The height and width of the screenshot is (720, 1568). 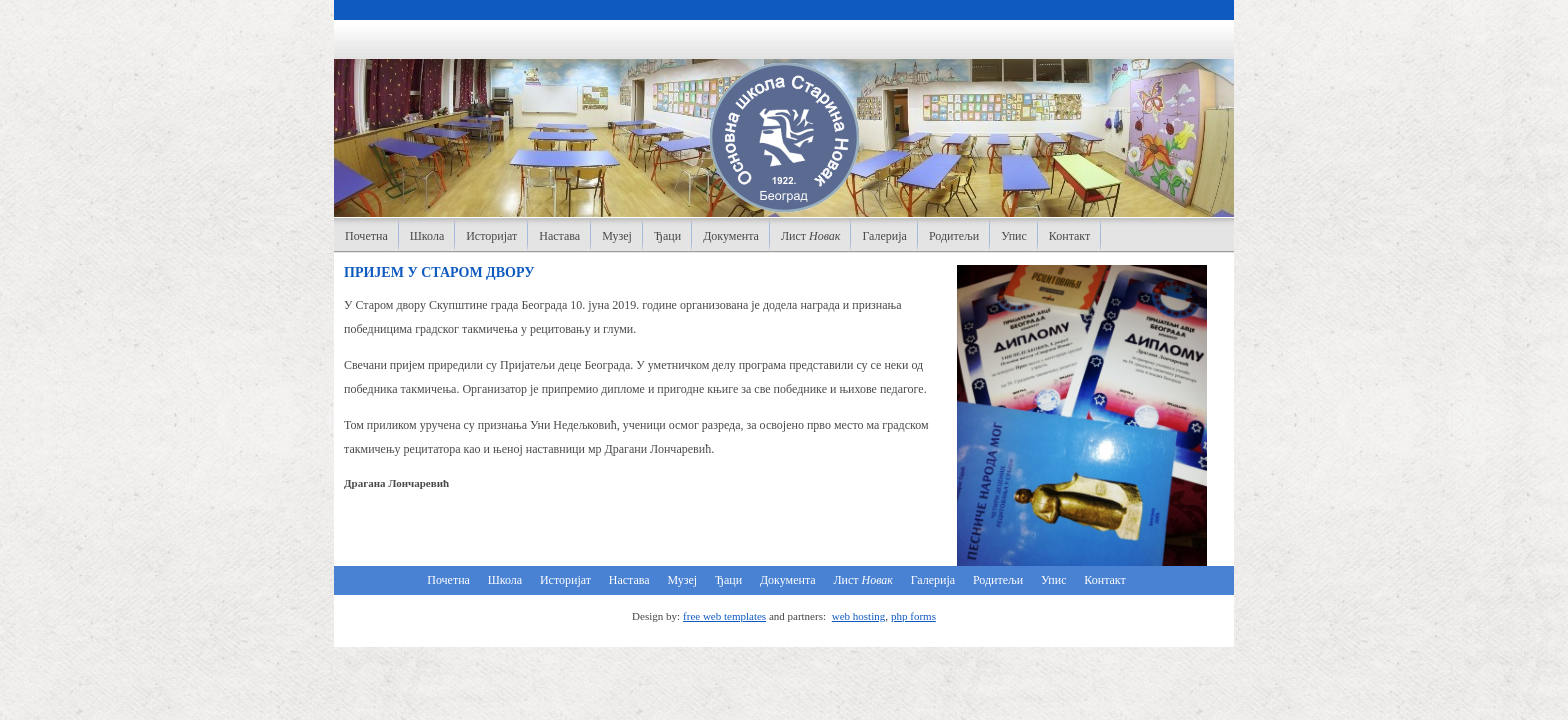 What do you see at coordinates (366, 236) in the screenshot?
I see `Почетна` at bounding box center [366, 236].